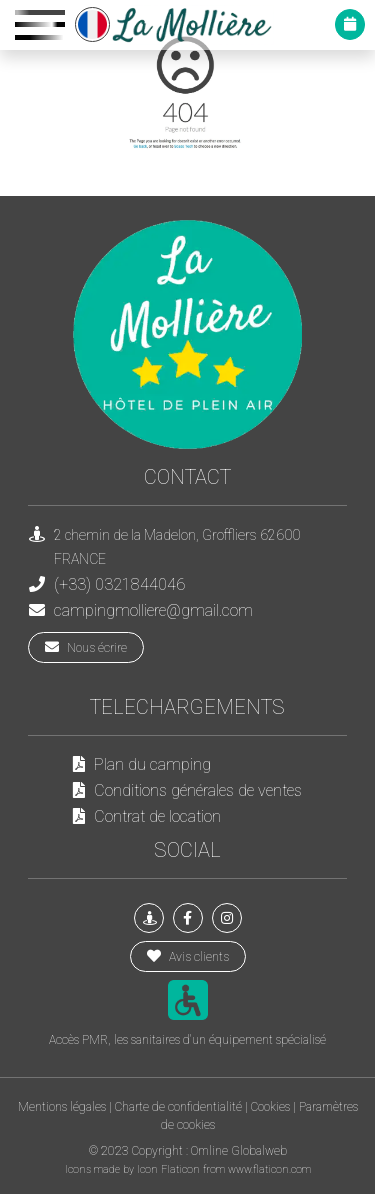  What do you see at coordinates (269, 1169) in the screenshot?
I see `www.flaticon.com` at bounding box center [269, 1169].